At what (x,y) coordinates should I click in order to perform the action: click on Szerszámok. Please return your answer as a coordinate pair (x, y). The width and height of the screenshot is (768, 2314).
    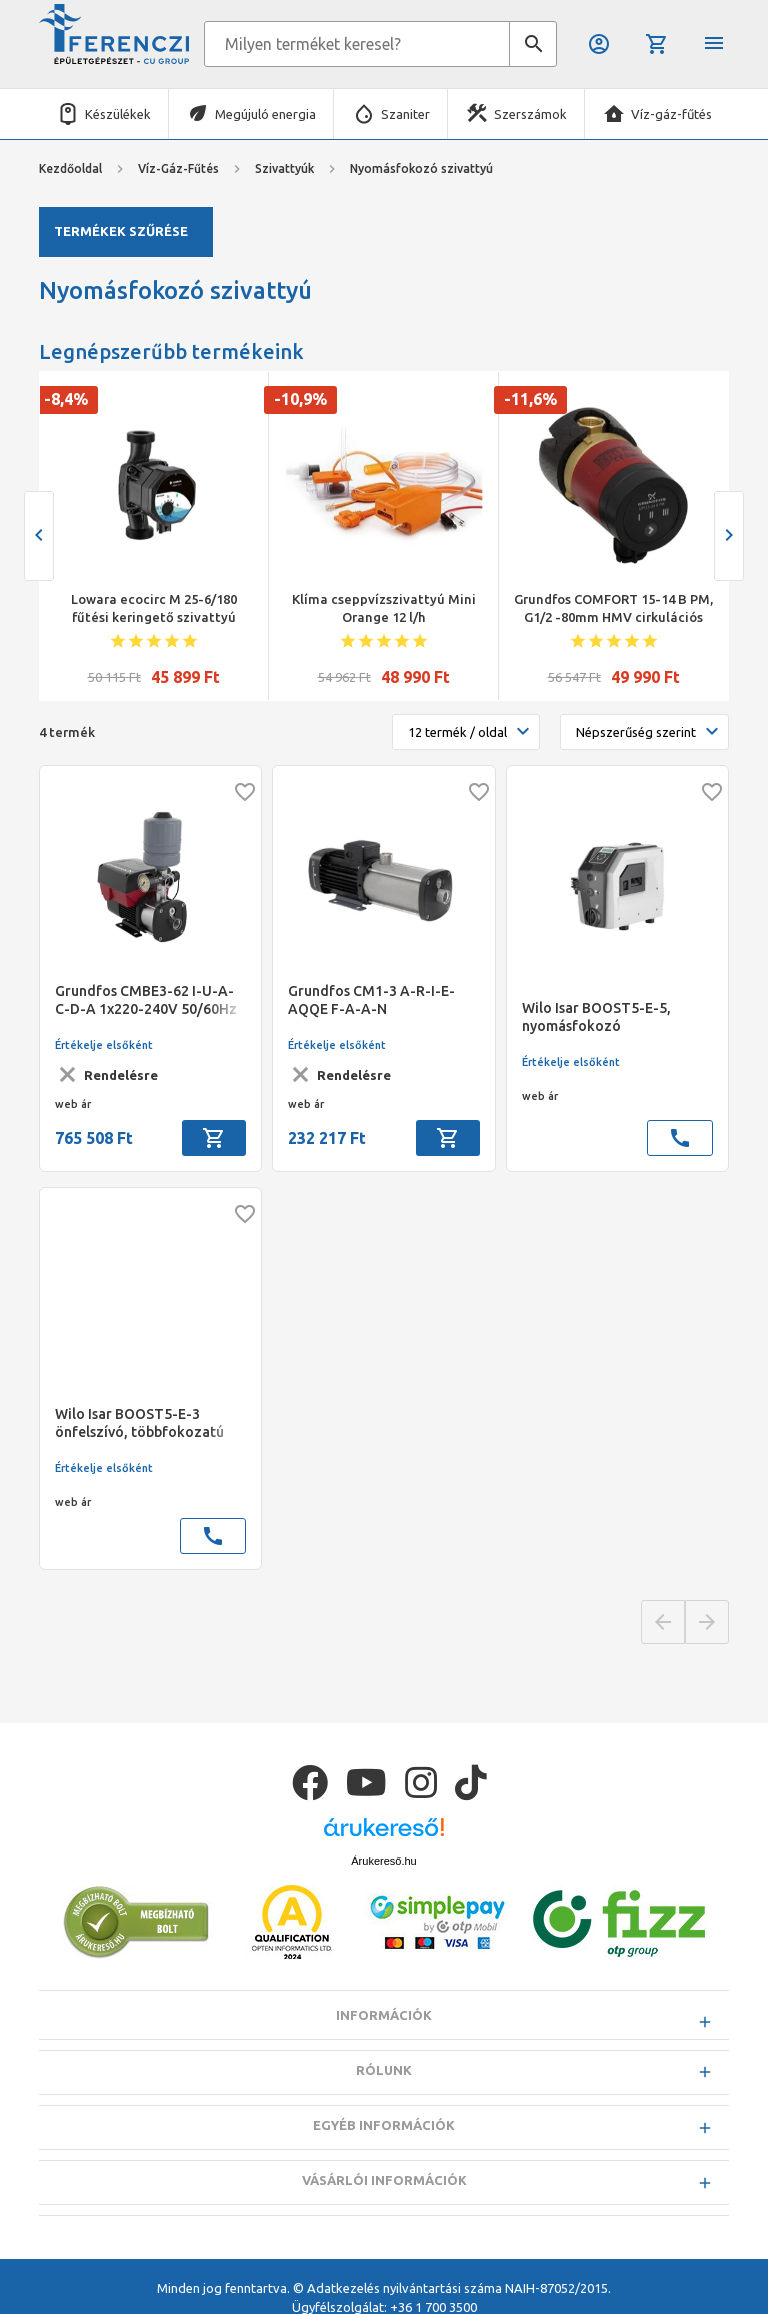
    Looking at the image, I should click on (530, 114).